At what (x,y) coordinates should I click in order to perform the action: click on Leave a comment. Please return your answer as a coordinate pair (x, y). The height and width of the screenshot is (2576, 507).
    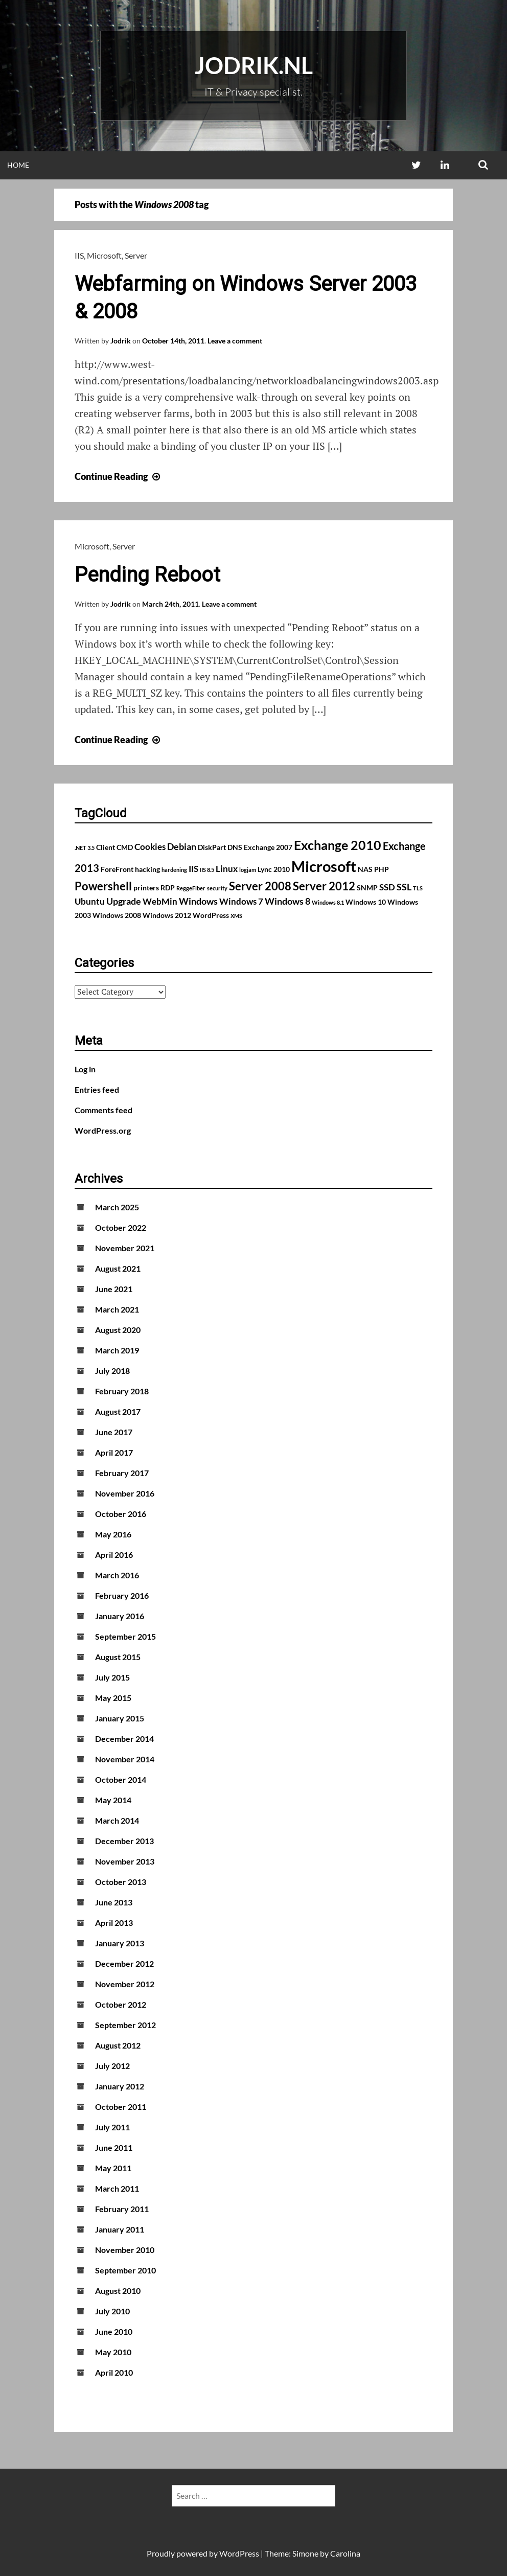
    Looking at the image, I should click on (235, 340).